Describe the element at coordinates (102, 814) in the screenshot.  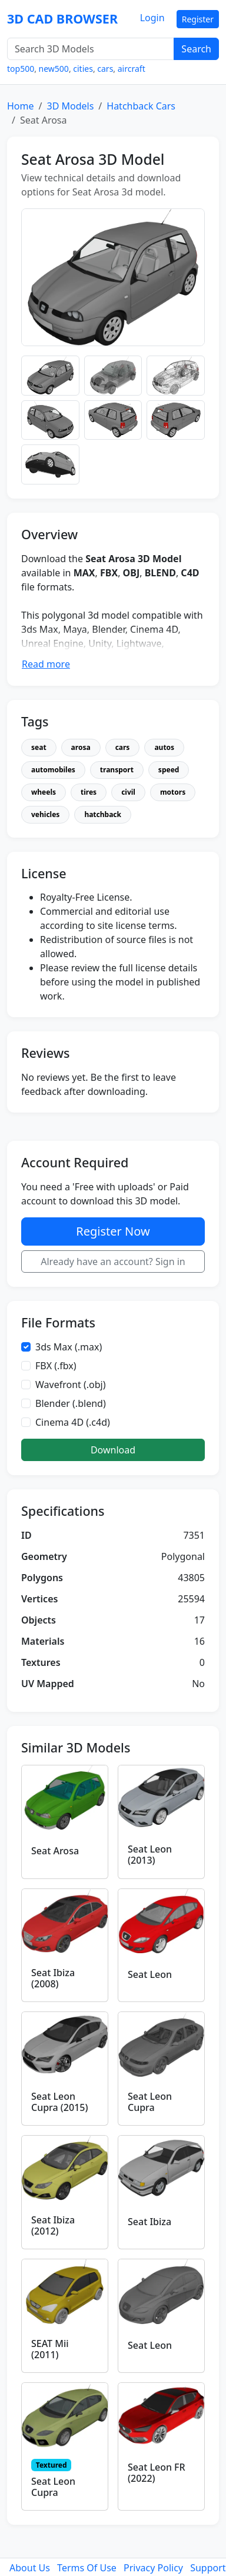
I see `hatchback` at that location.